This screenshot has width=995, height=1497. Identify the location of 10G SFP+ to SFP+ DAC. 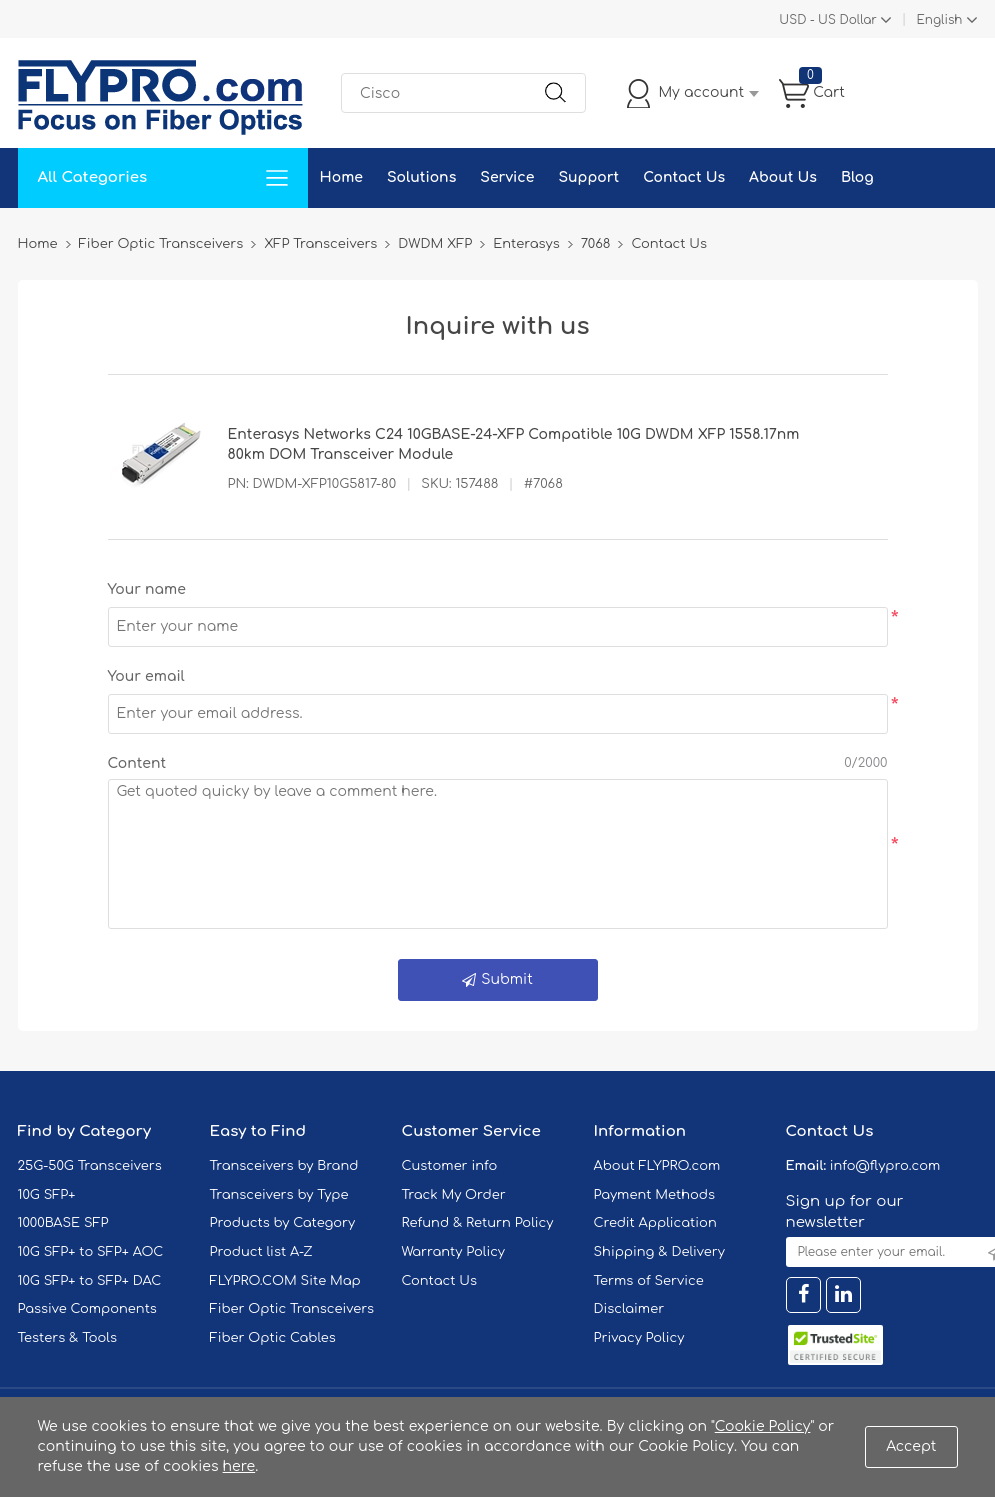
(90, 1281).